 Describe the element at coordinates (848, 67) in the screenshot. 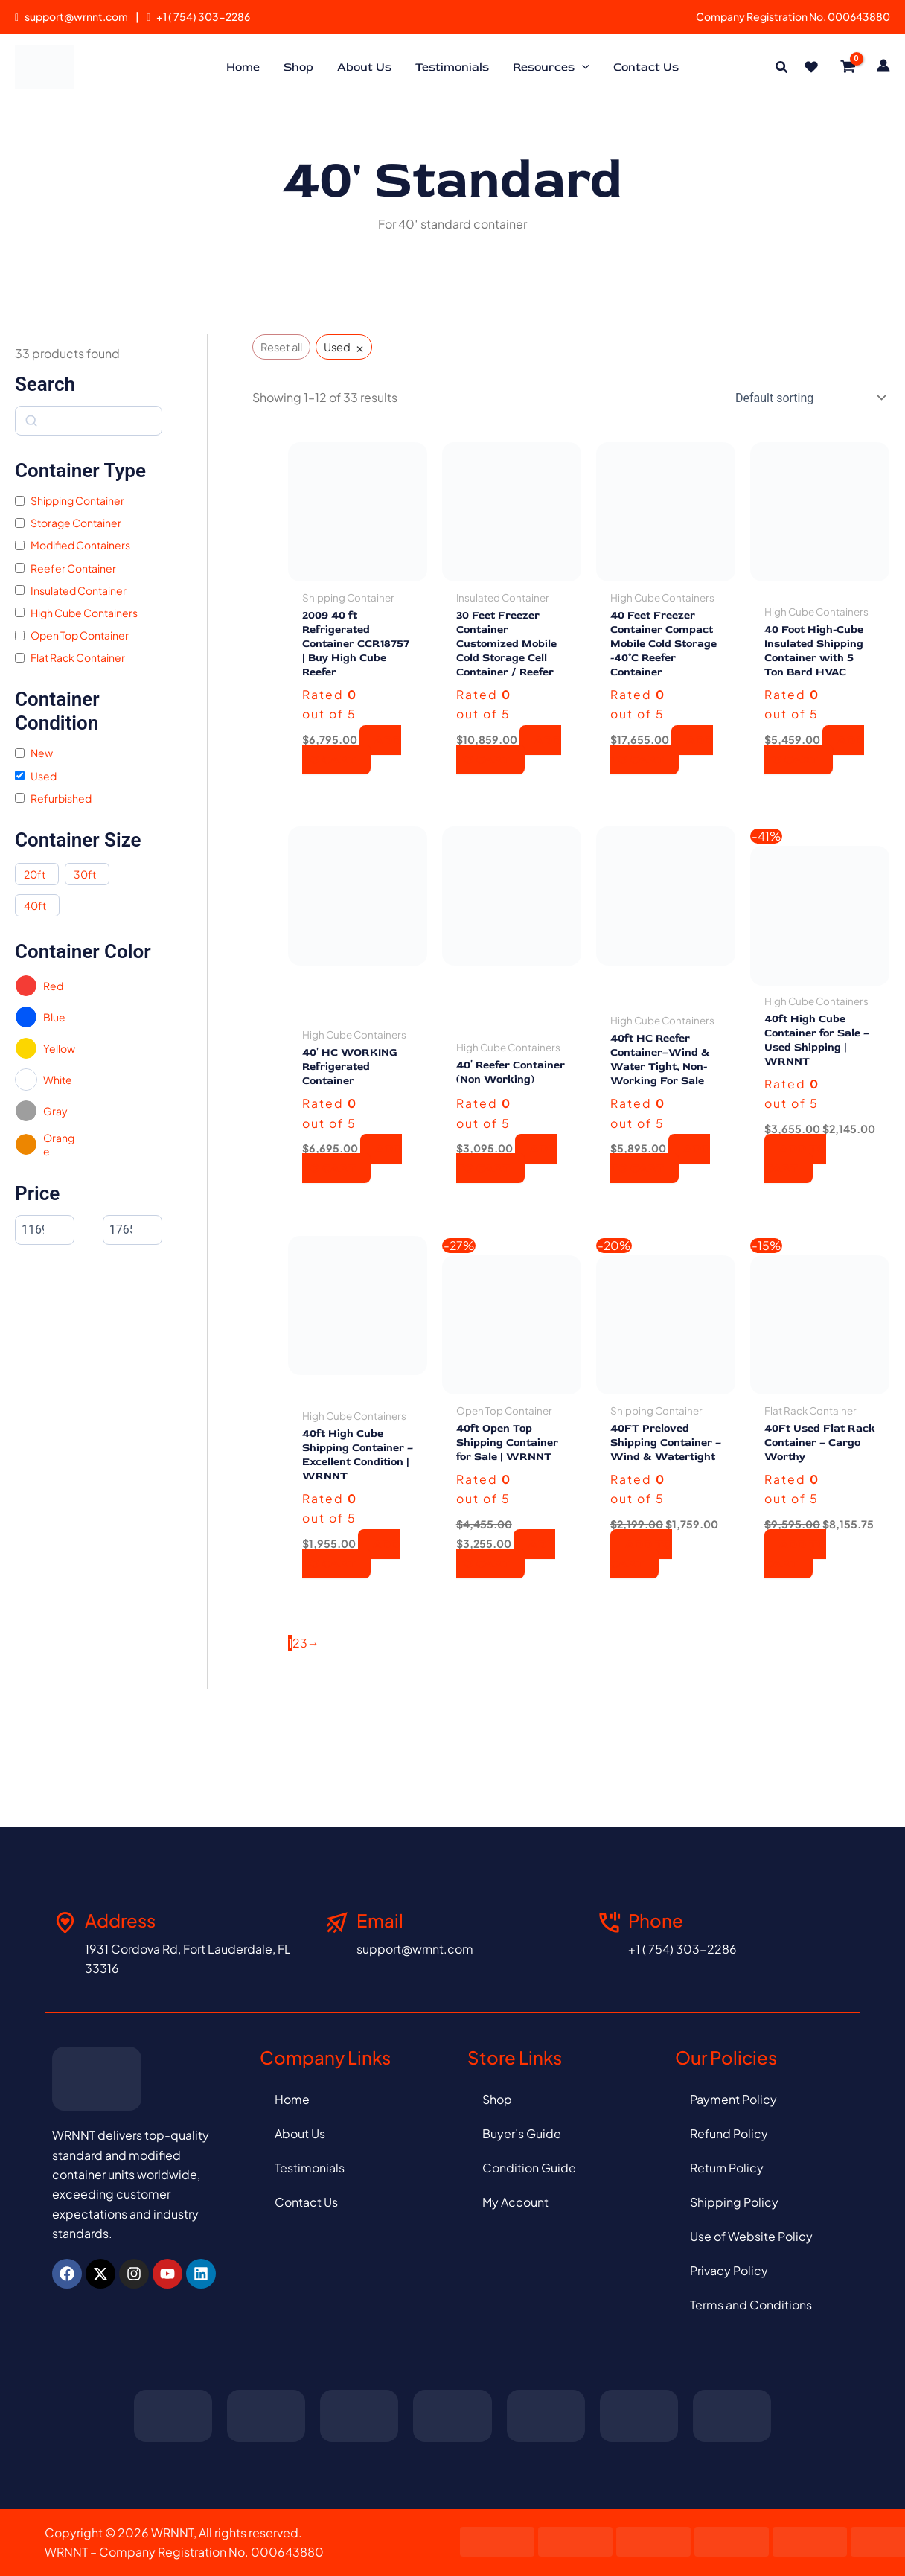

I see `[View Shopping Cart, empty]` at that location.